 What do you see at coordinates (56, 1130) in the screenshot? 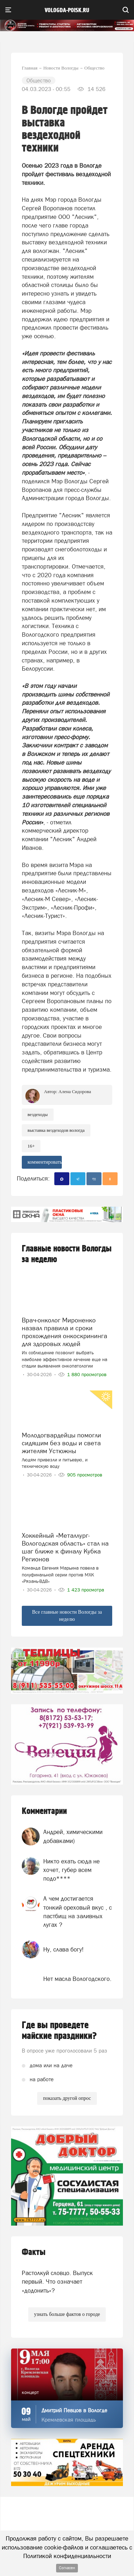
I see `выставка вездеходов вологда` at bounding box center [56, 1130].